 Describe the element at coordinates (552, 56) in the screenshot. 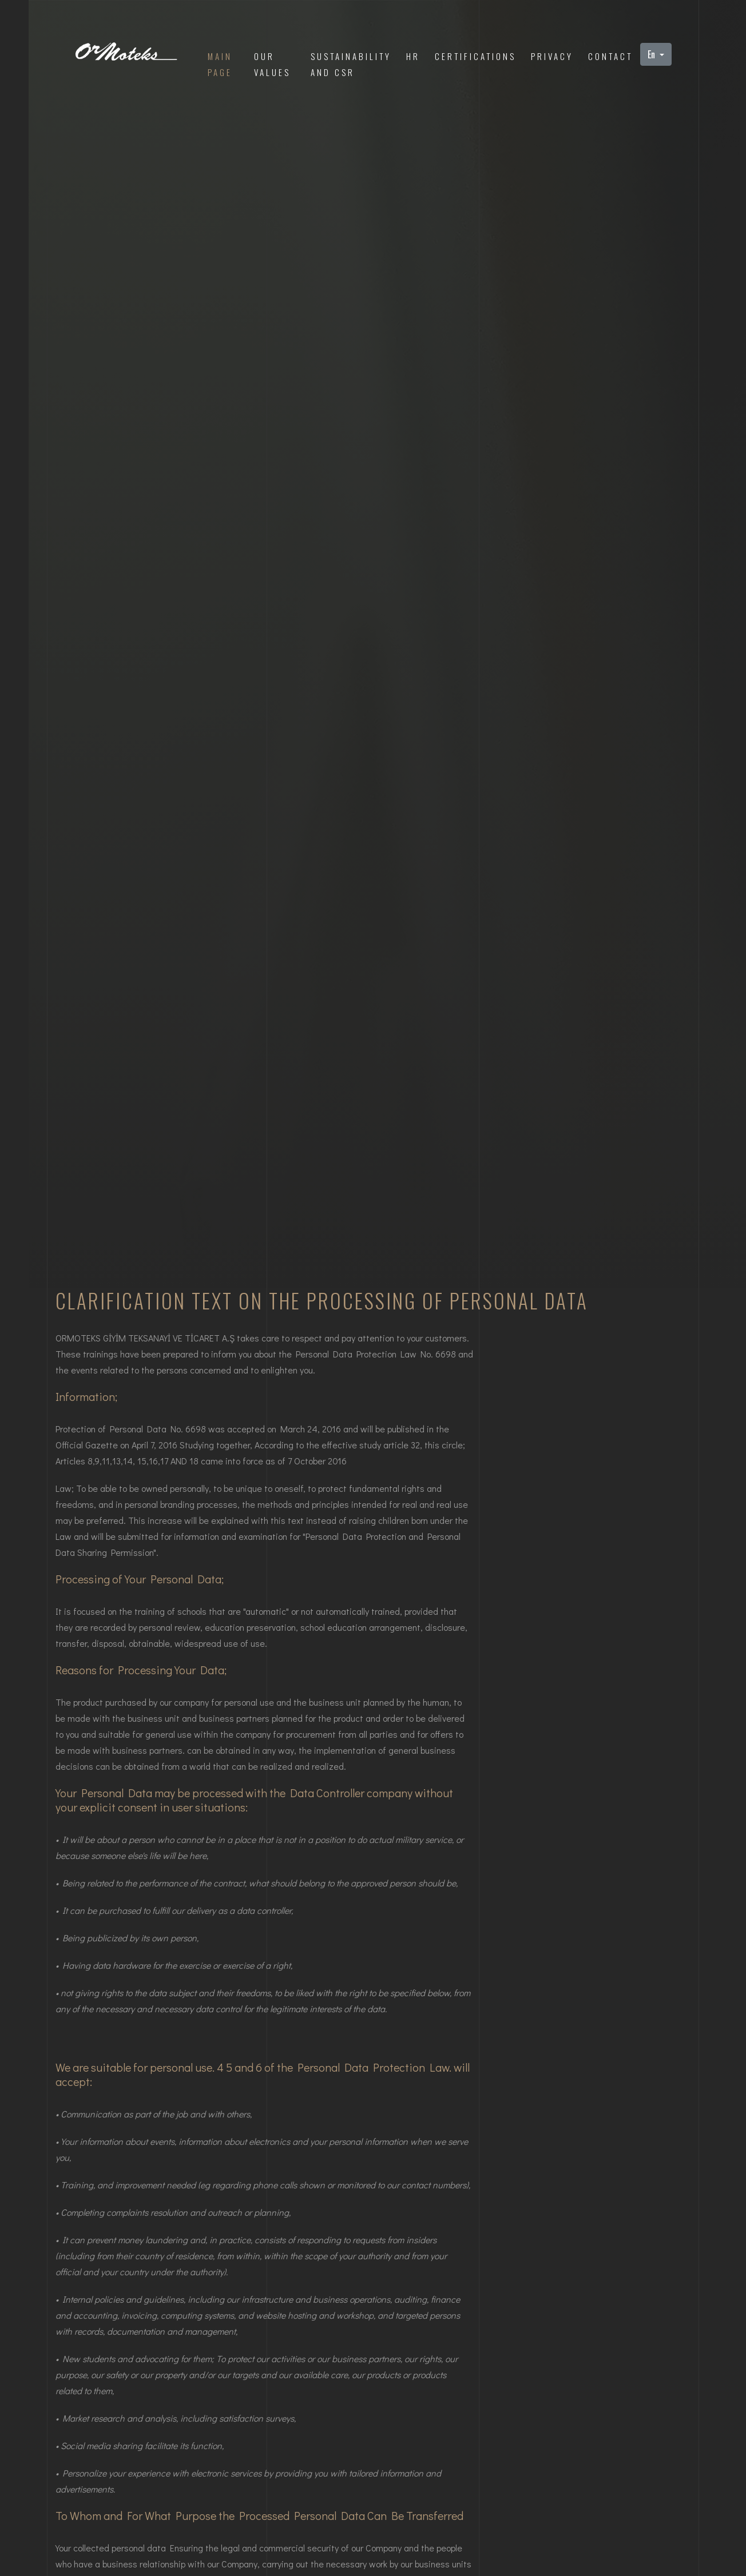

I see `privacy` at that location.